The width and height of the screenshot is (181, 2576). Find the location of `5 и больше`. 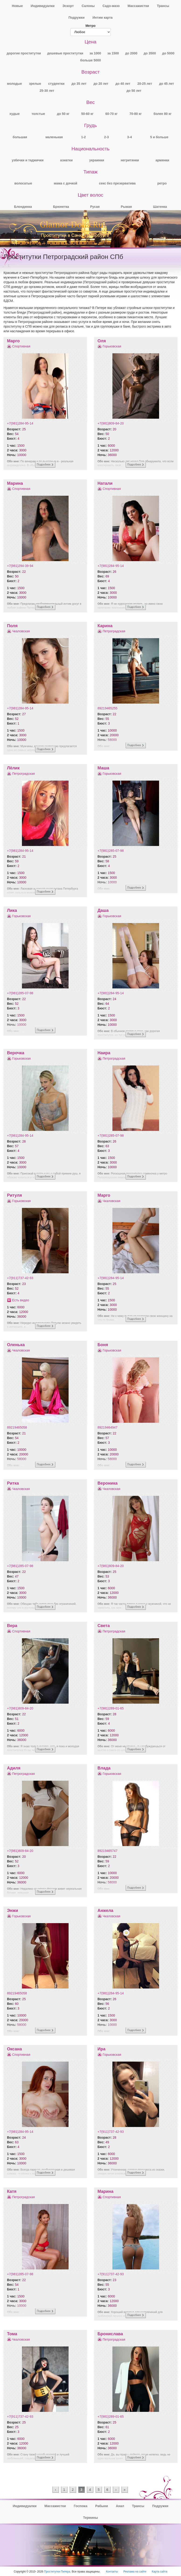

5 и больше is located at coordinates (159, 137).